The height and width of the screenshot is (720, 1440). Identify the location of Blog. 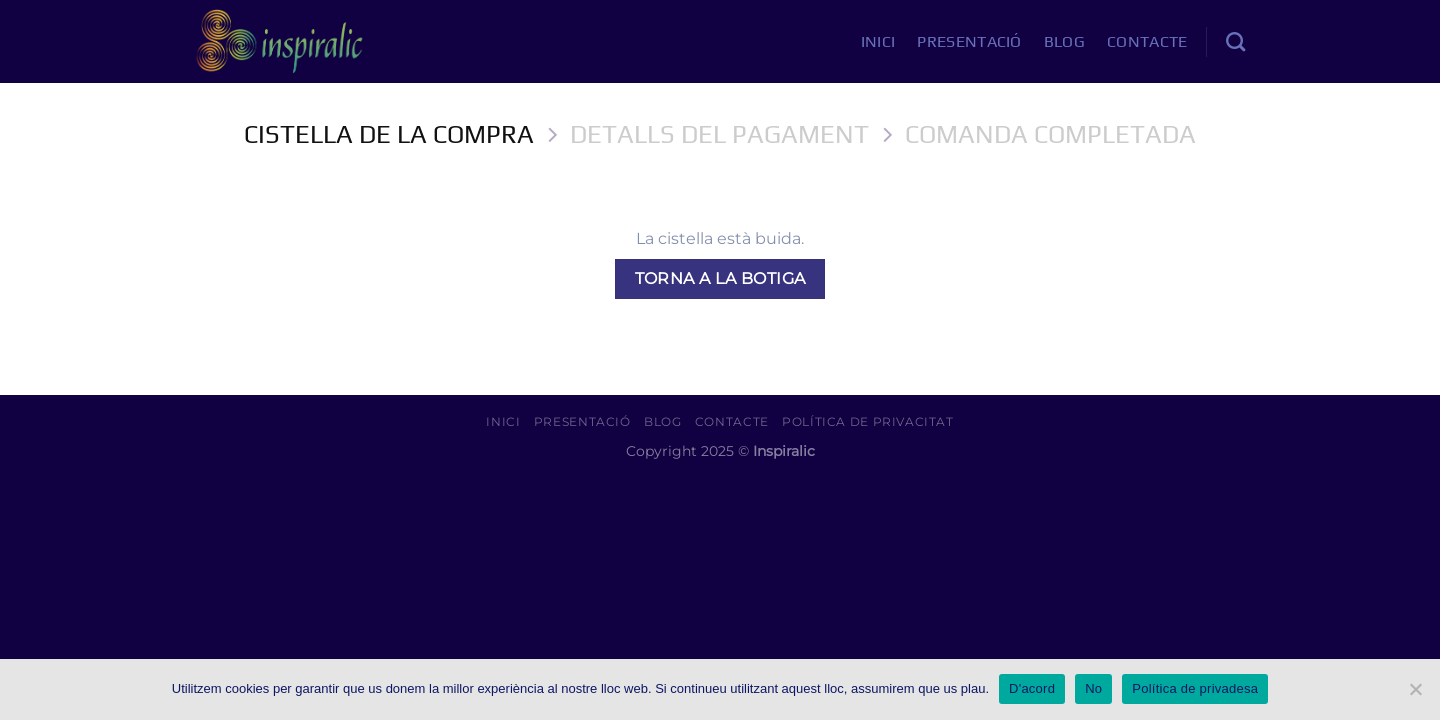
(1064, 41).